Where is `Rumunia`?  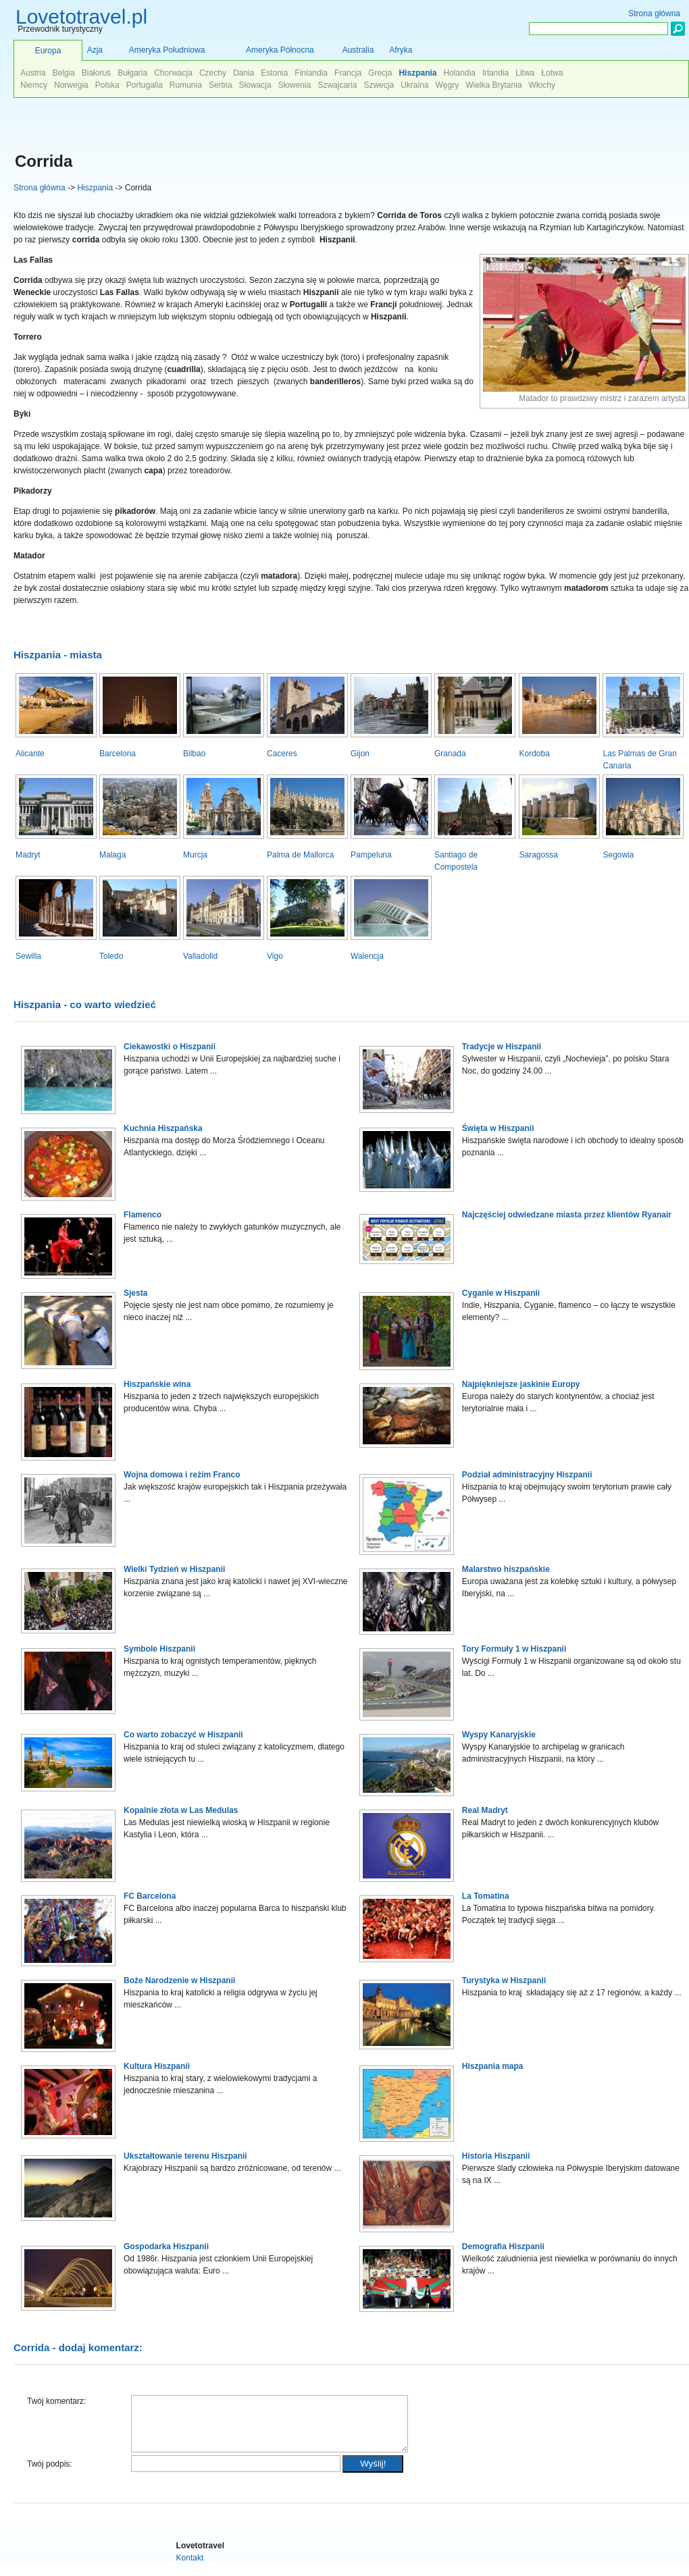
Rumunia is located at coordinates (186, 85).